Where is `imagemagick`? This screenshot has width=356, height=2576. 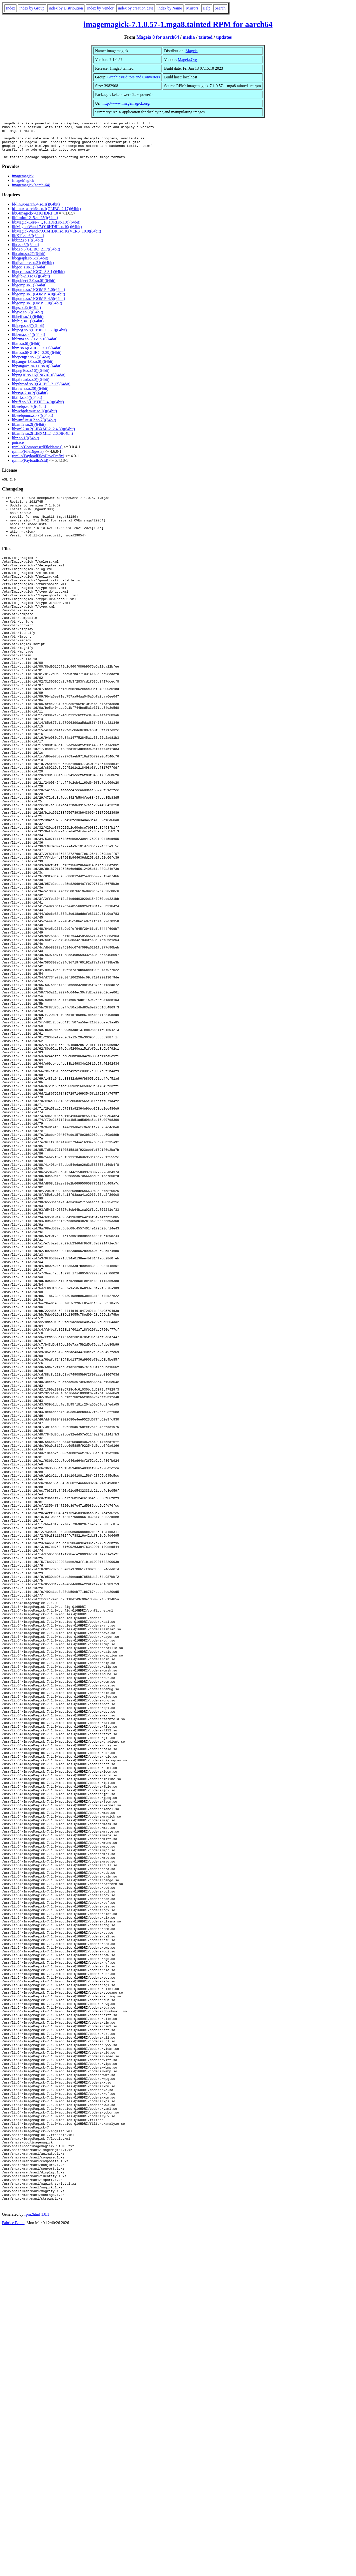 imagemagick is located at coordinates (23, 183).